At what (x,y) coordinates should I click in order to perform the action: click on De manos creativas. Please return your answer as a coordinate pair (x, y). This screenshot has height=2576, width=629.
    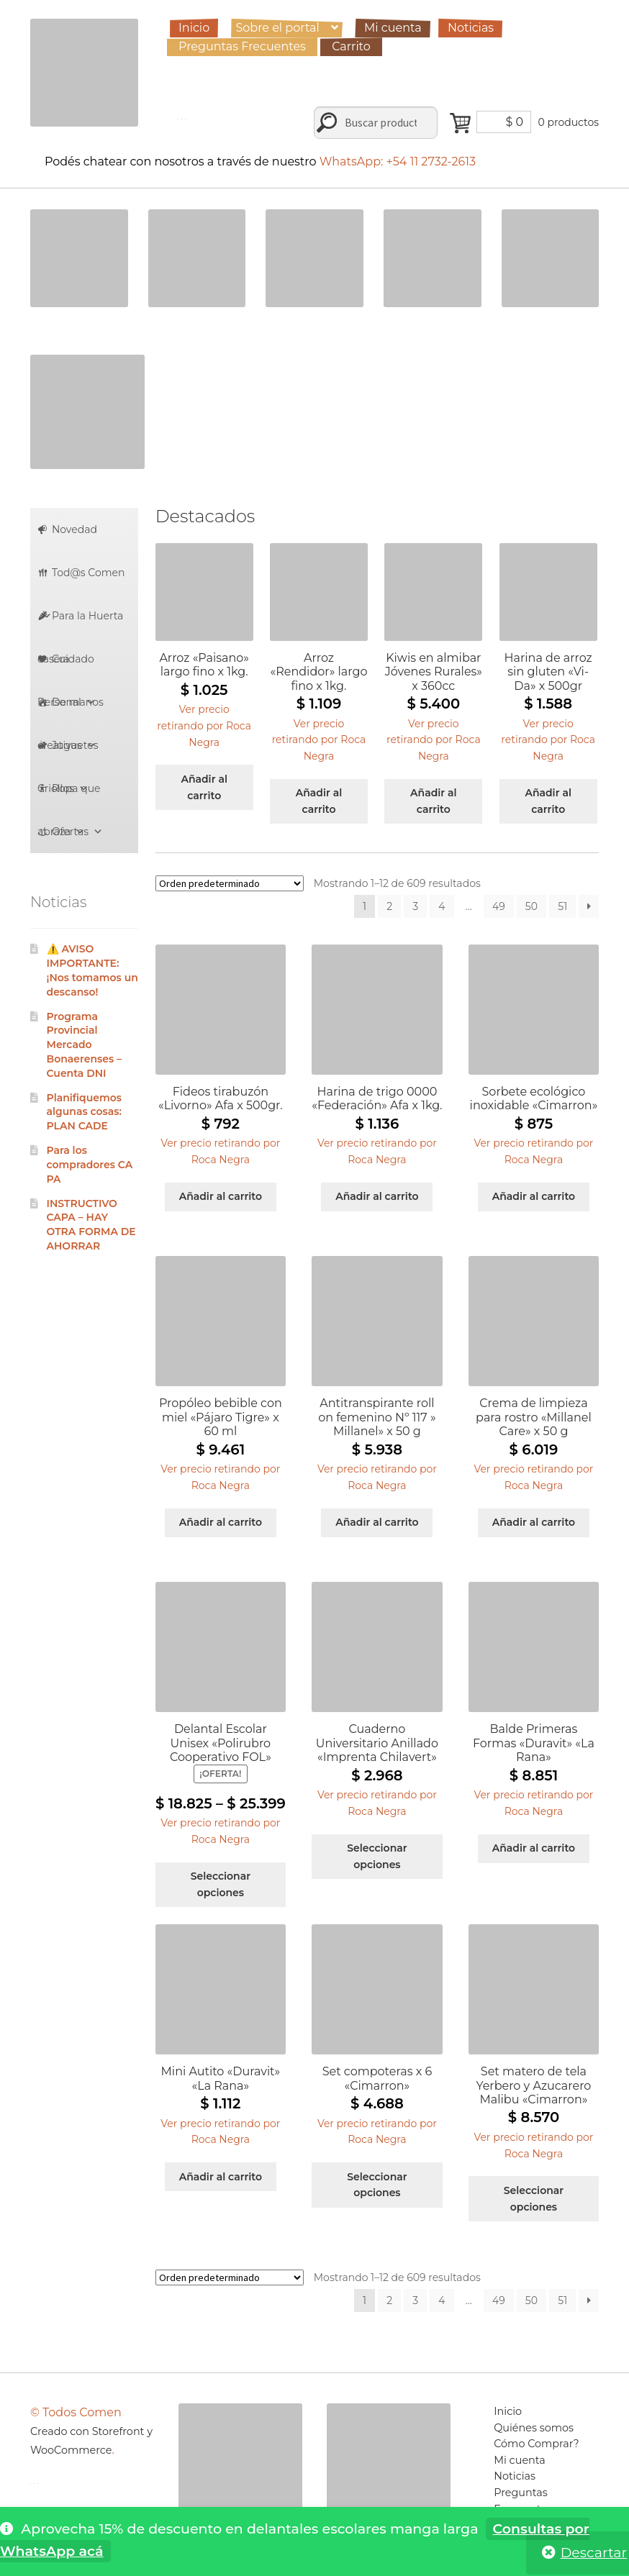
    Looking at the image, I should click on (70, 710).